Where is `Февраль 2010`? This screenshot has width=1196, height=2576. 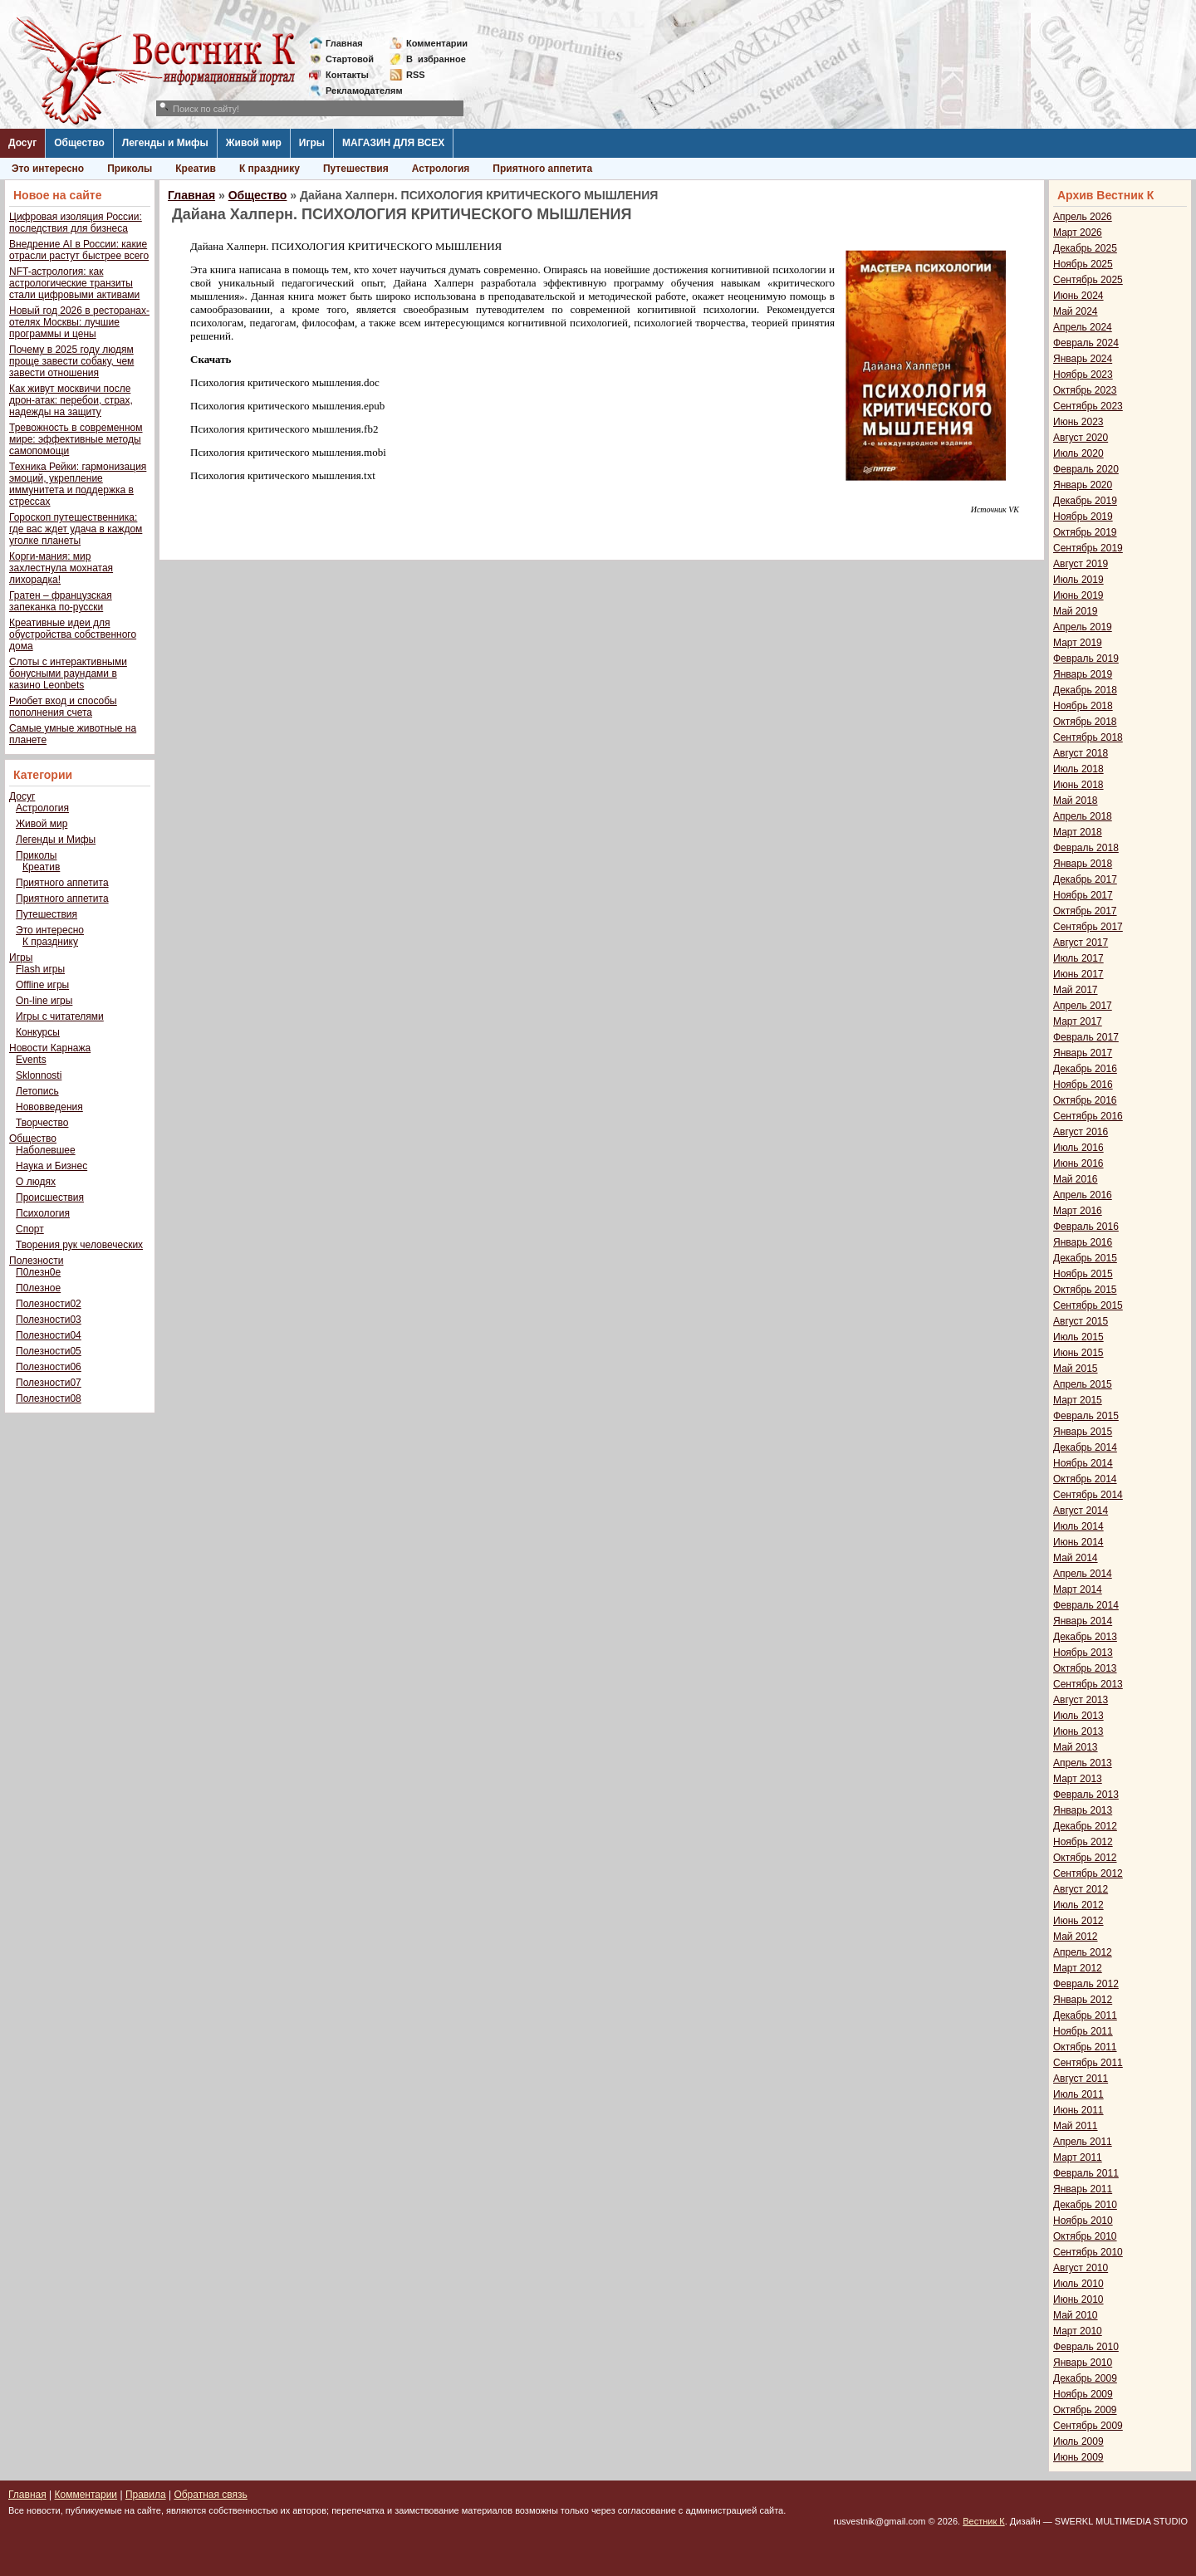 Февраль 2010 is located at coordinates (1086, 2347).